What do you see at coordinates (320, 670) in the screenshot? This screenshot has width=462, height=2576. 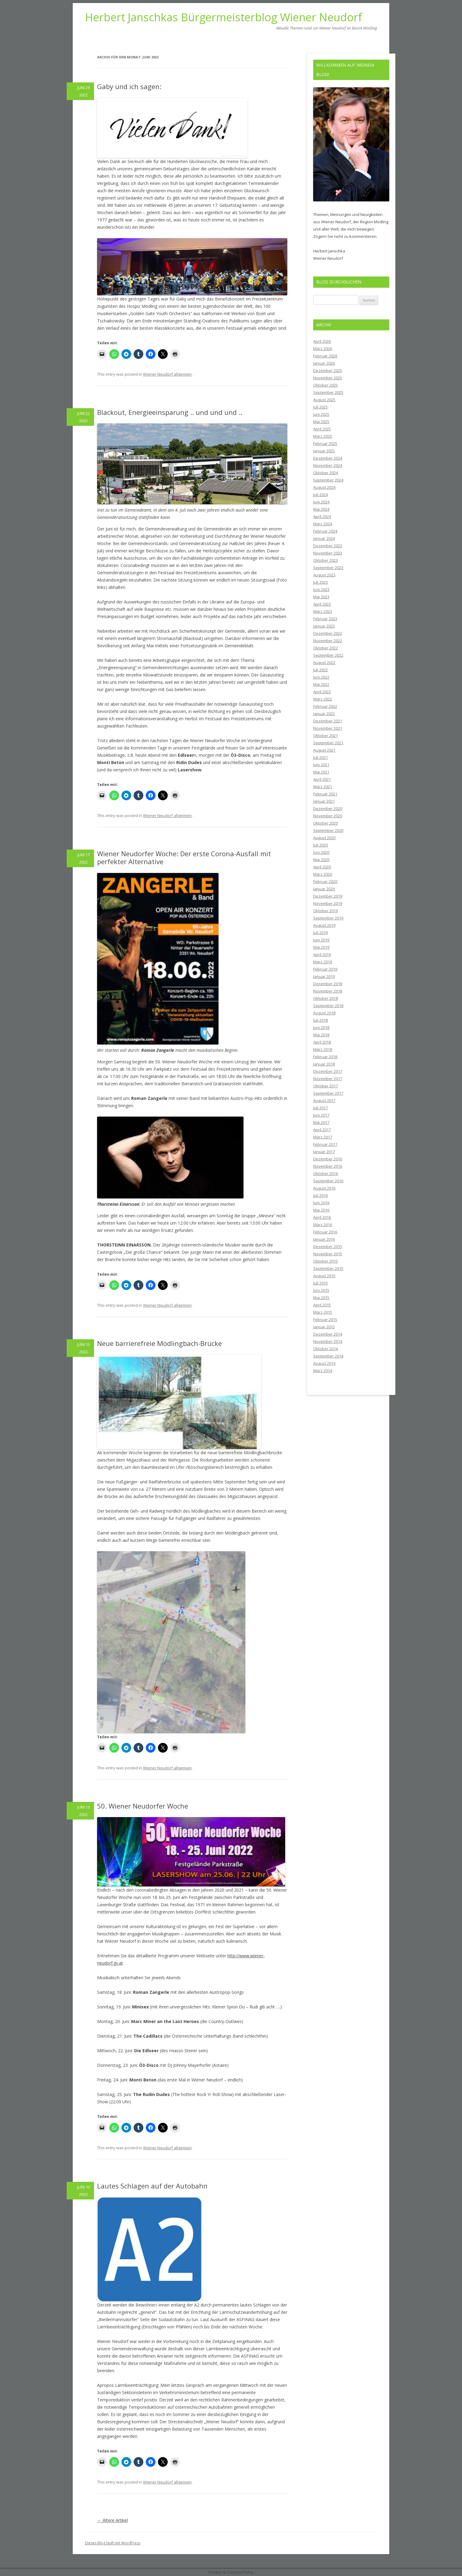 I see `Juli 2022` at bounding box center [320, 670].